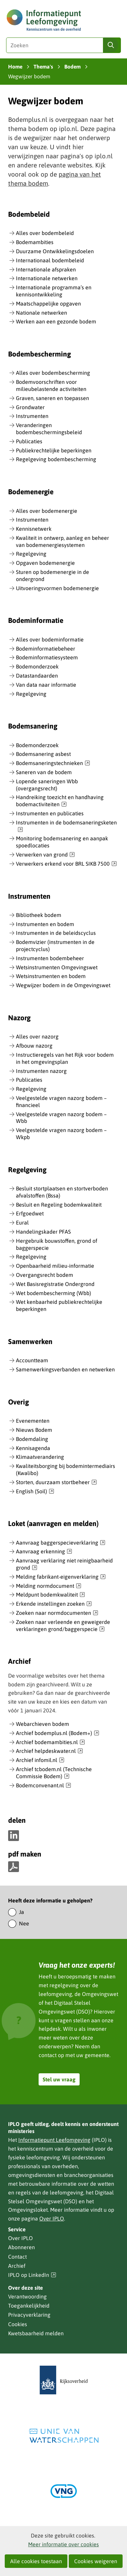 This screenshot has height=2576, width=127. What do you see at coordinates (34, 1430) in the screenshot?
I see `Nieuws Bodem` at bounding box center [34, 1430].